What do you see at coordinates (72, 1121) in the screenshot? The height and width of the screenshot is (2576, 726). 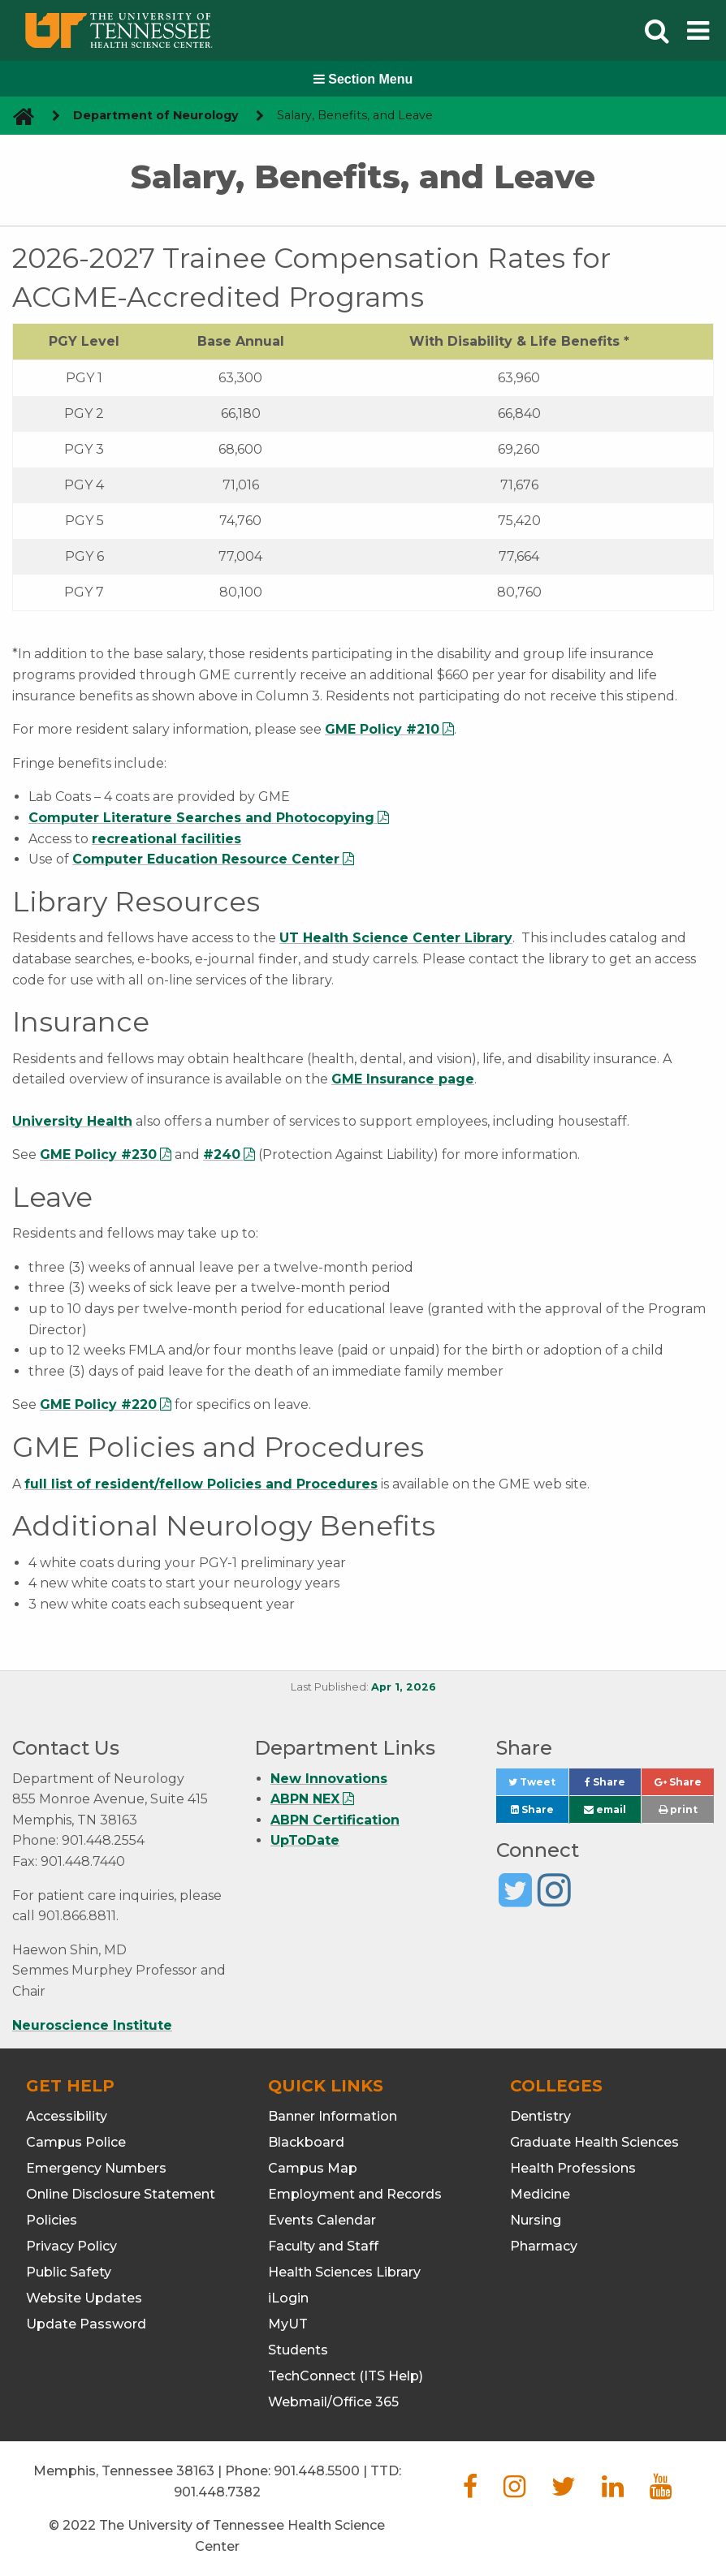 I see `University Health` at bounding box center [72, 1121].